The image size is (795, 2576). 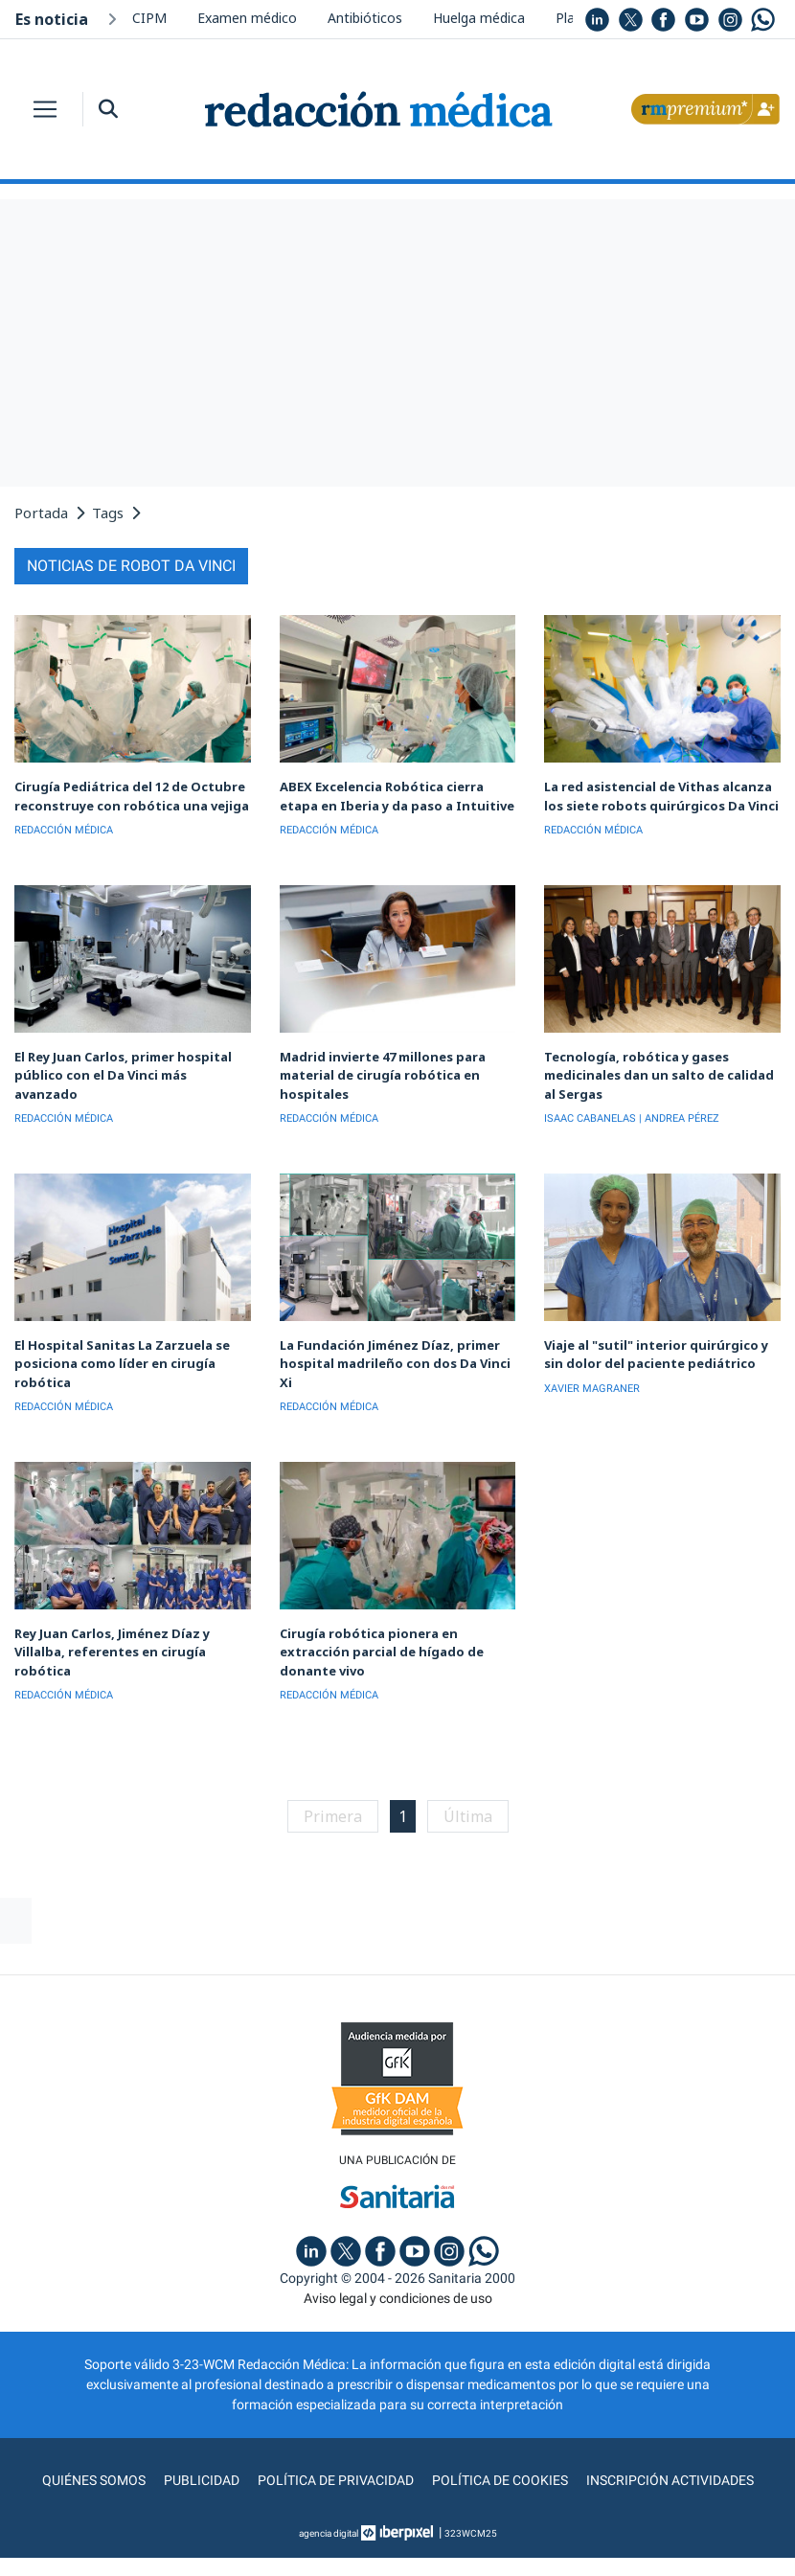 What do you see at coordinates (398, 2298) in the screenshot?
I see `Aviso legal y condiciones de uso` at bounding box center [398, 2298].